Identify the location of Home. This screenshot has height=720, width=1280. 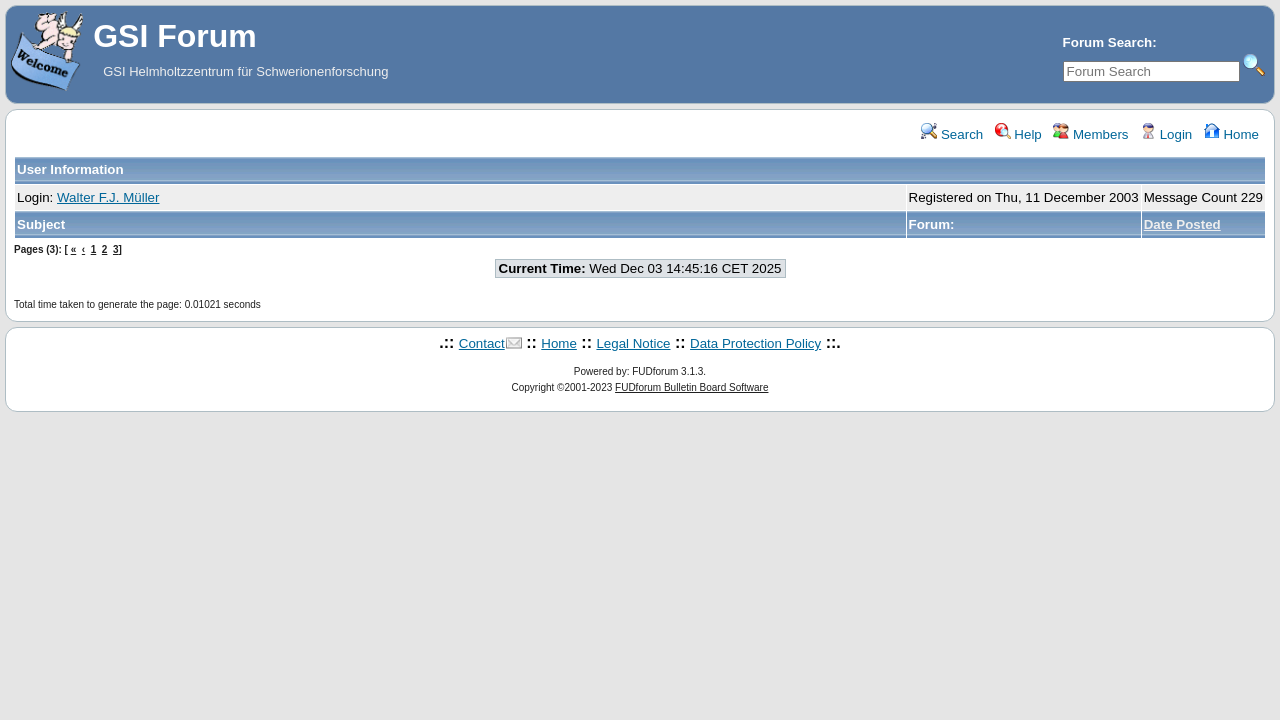
(1231, 134).